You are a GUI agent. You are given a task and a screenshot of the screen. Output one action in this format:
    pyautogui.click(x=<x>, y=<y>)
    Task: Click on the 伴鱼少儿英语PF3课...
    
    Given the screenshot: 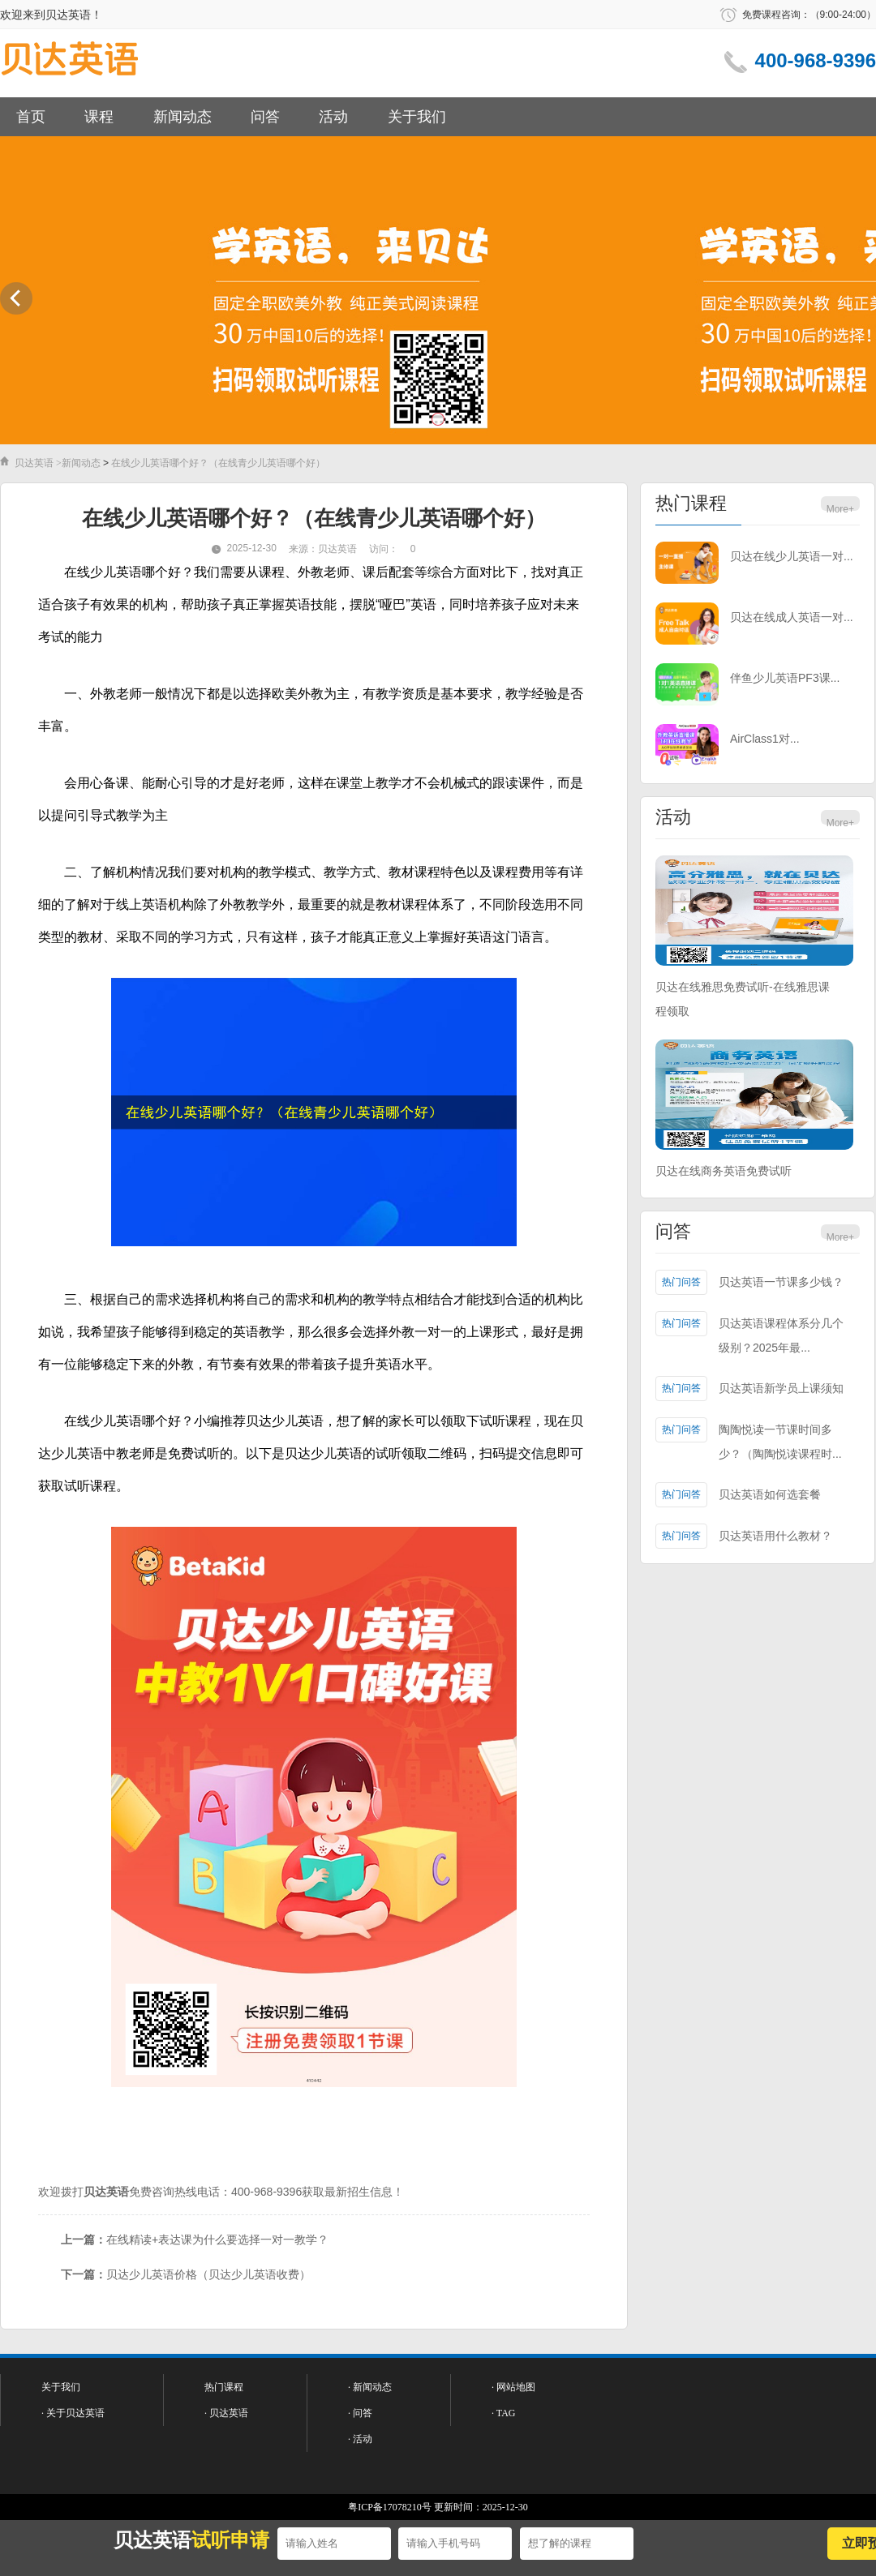 What is the action you would take?
    pyautogui.click(x=785, y=677)
    